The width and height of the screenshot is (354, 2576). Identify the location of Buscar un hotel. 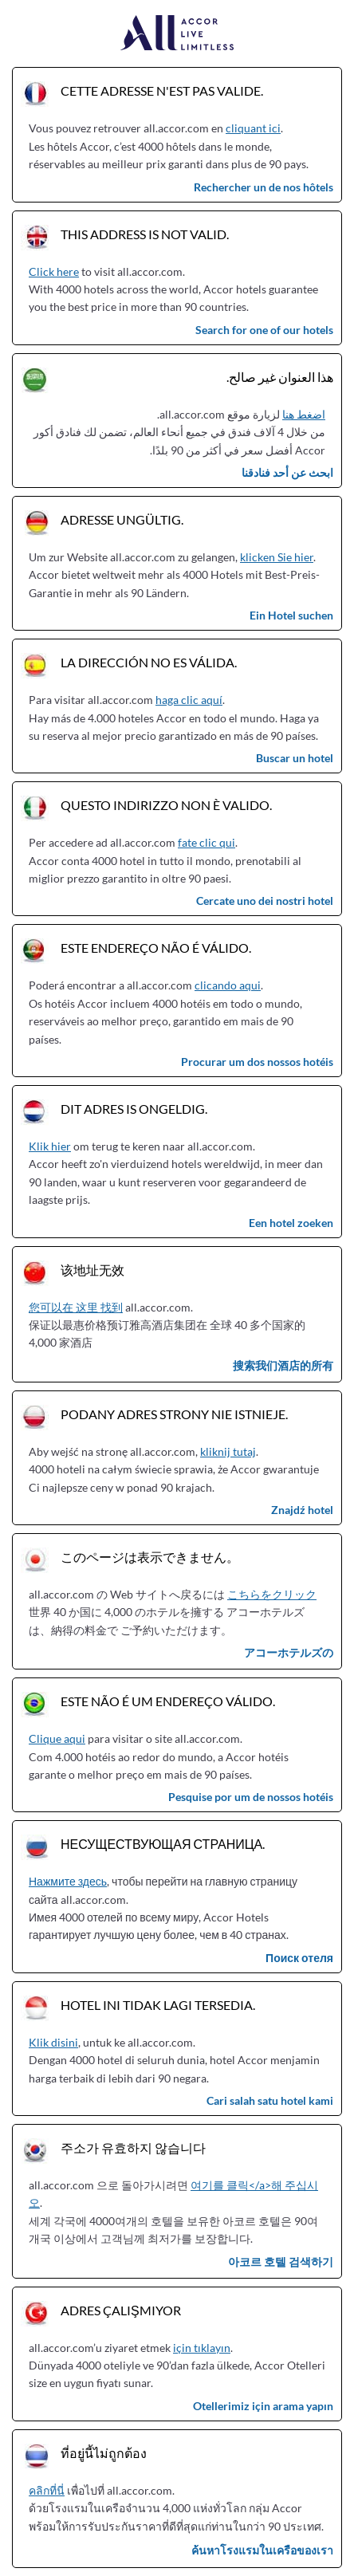
(294, 758).